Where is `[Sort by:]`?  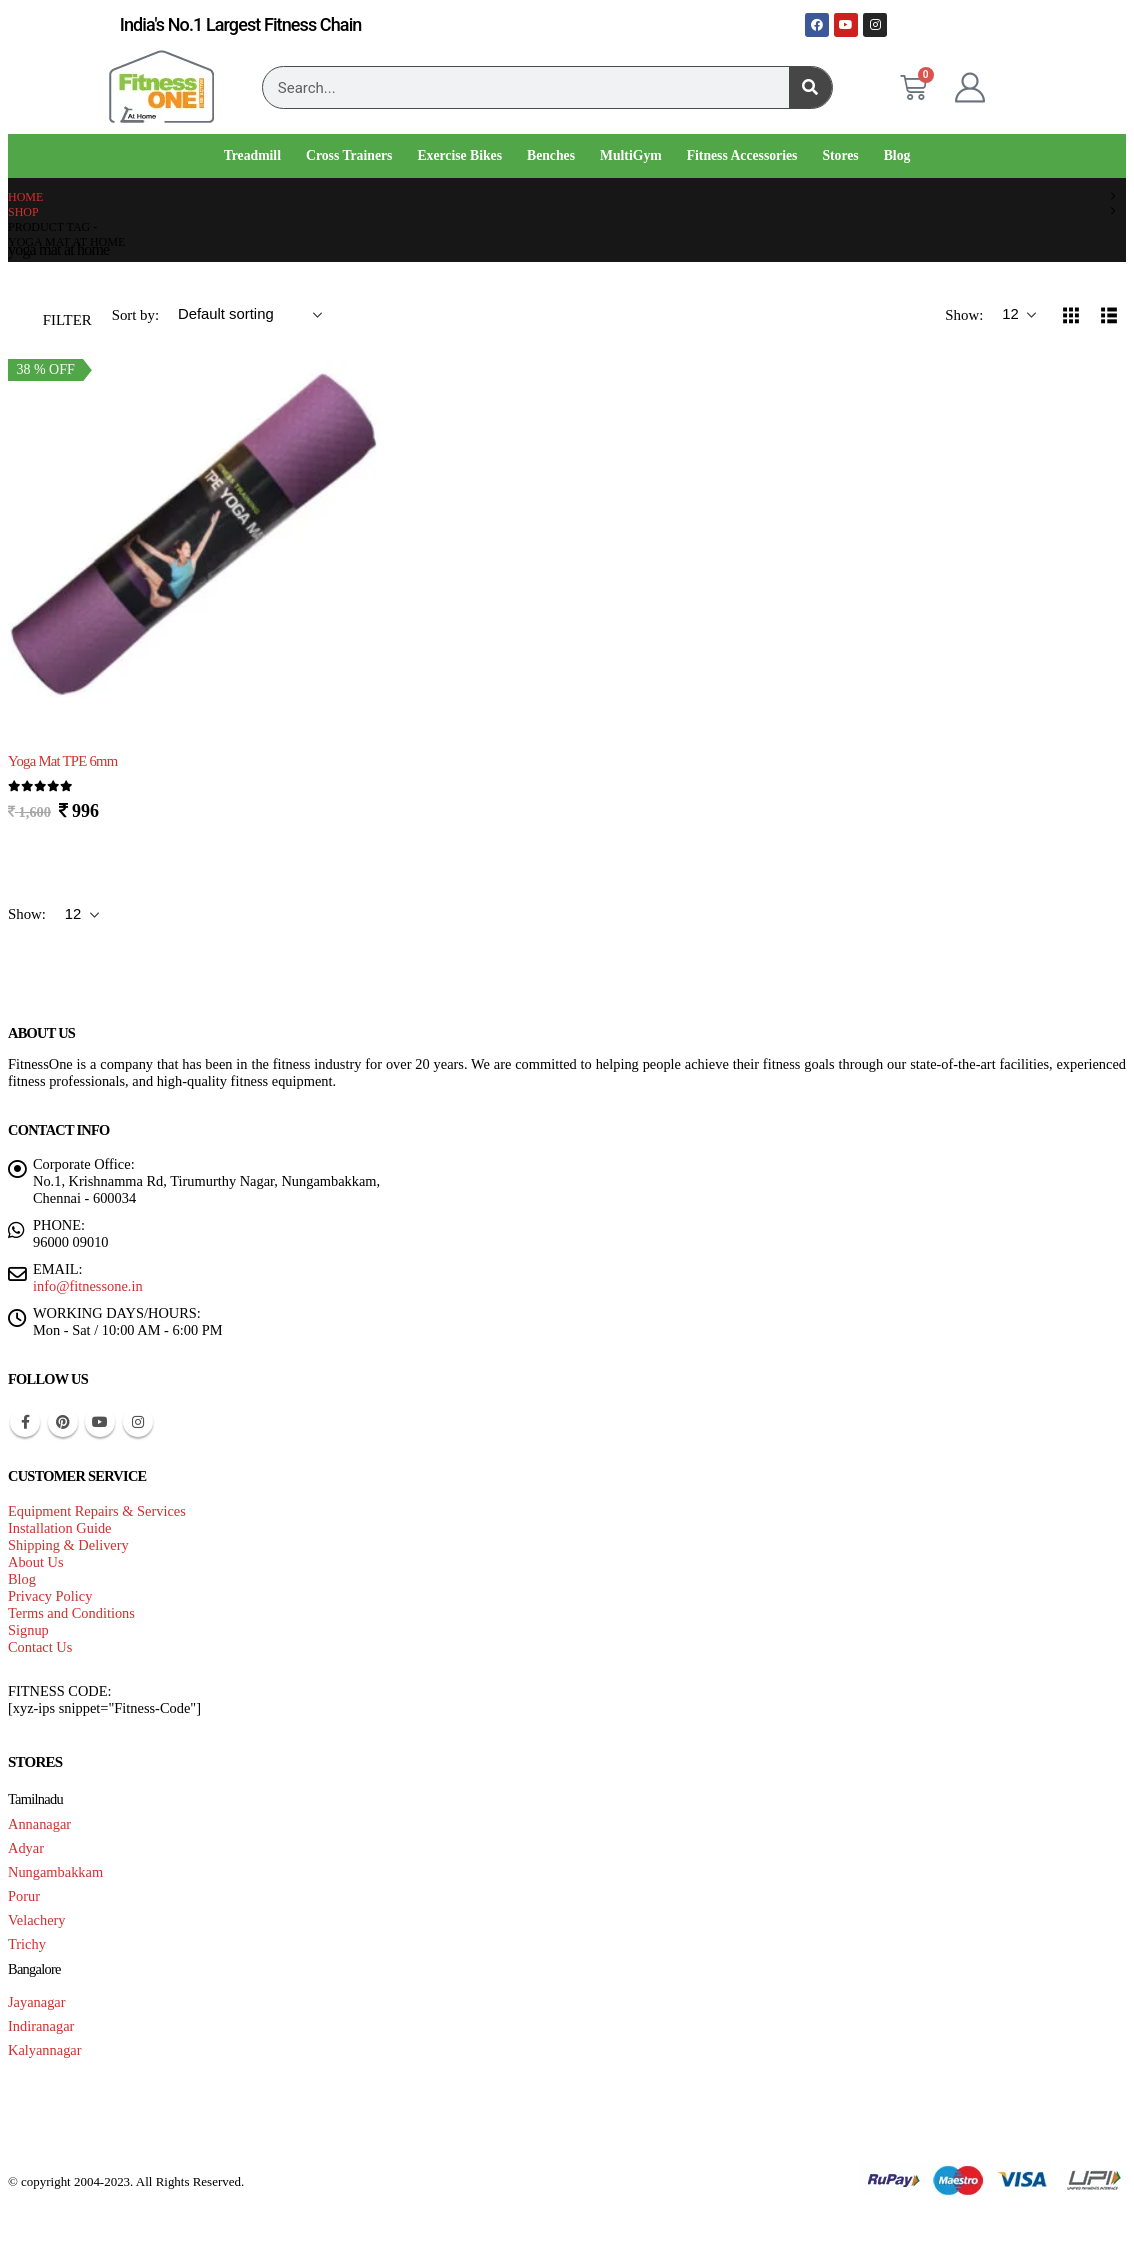 [Sort by:] is located at coordinates (250, 315).